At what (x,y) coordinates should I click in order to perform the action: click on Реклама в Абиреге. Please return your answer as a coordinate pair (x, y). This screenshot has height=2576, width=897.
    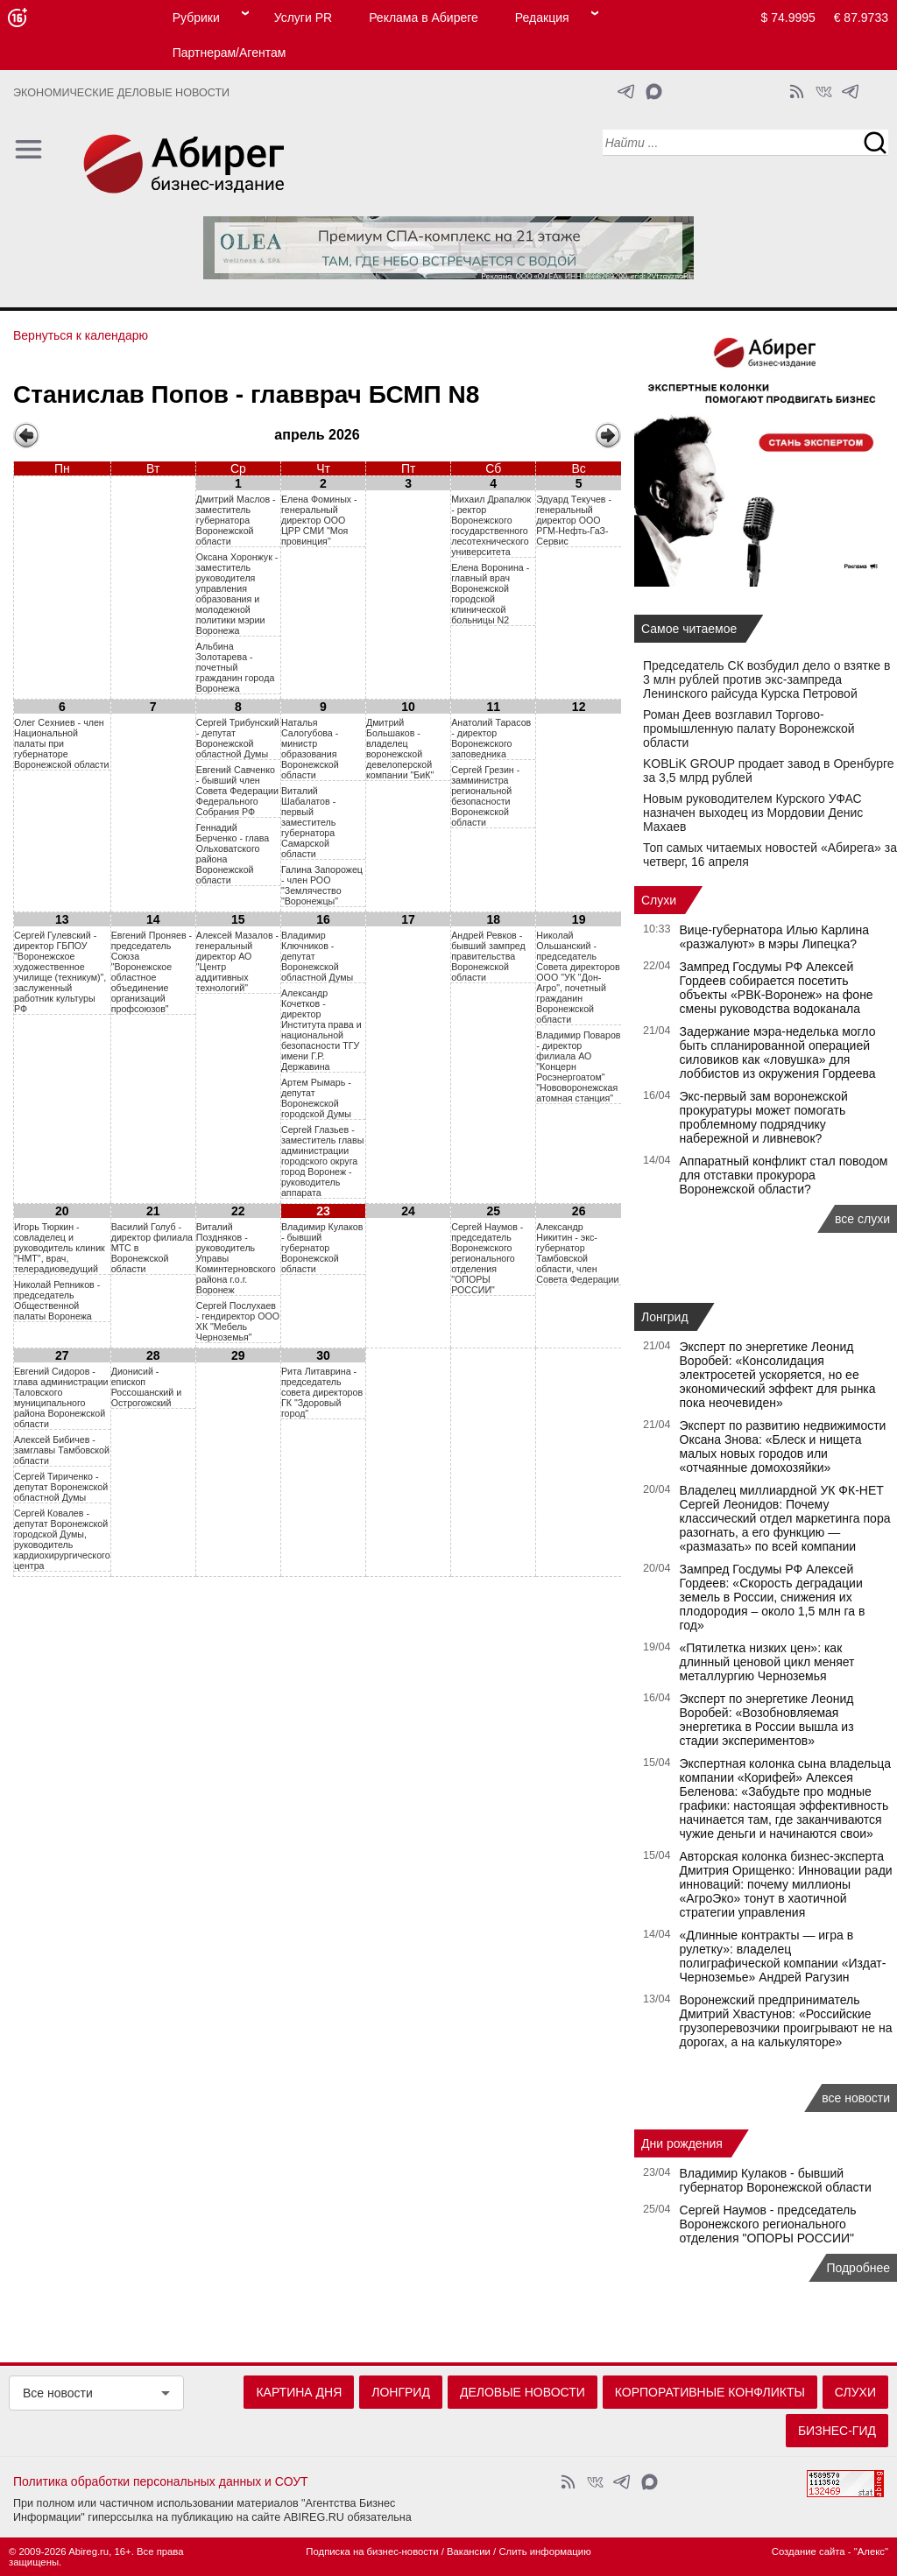
    Looking at the image, I should click on (423, 18).